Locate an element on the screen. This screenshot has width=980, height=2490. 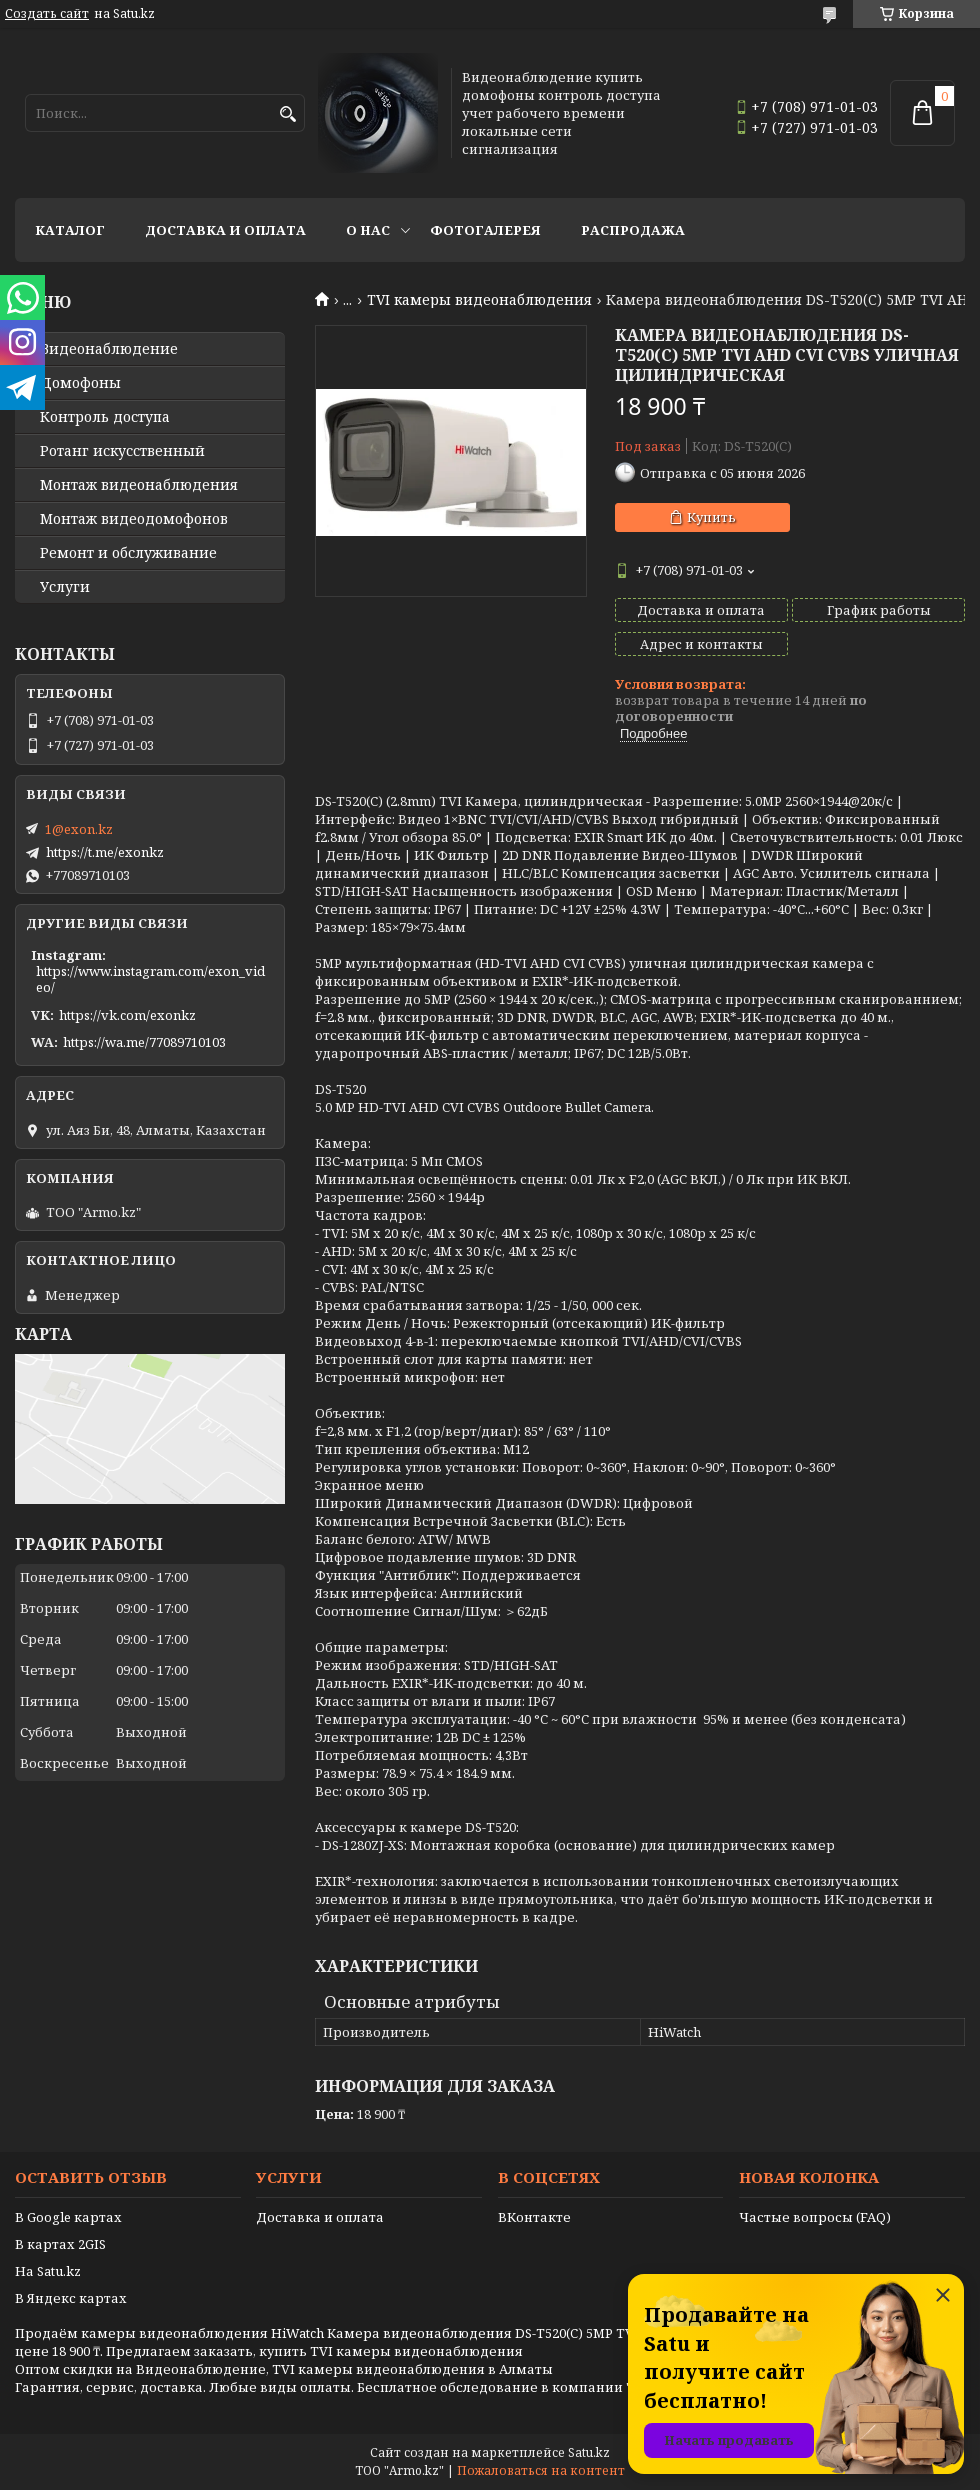
Доставка и оплата is located at coordinates (225, 230).